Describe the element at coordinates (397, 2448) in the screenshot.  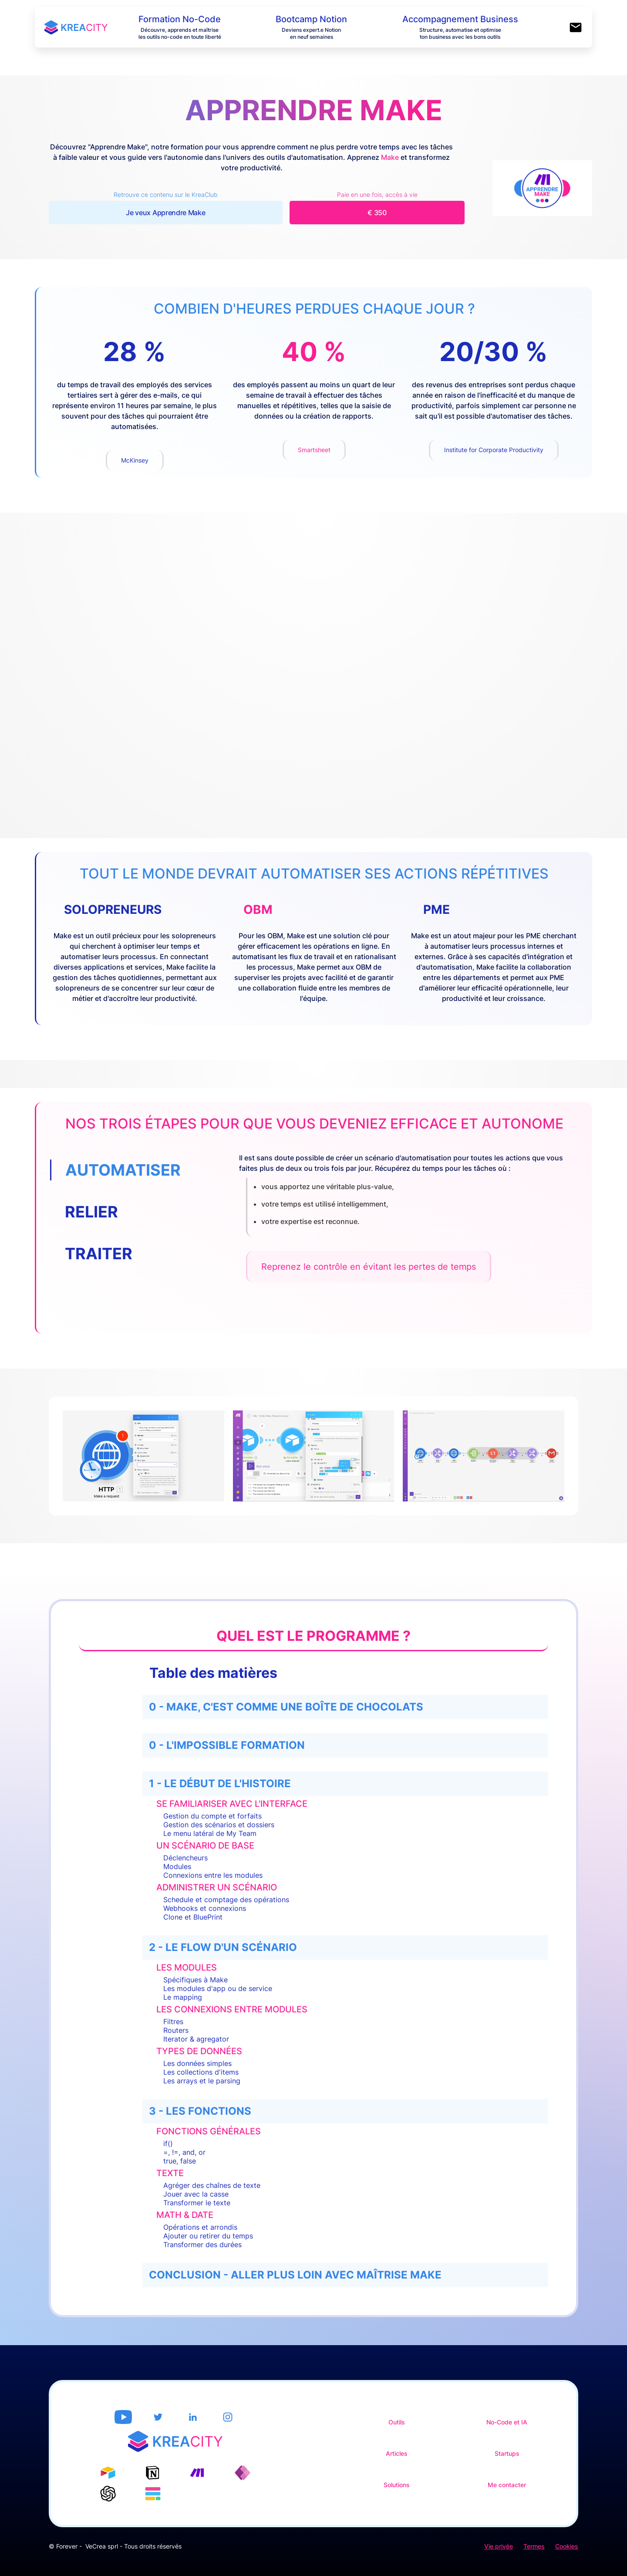
I see `Articles` at that location.